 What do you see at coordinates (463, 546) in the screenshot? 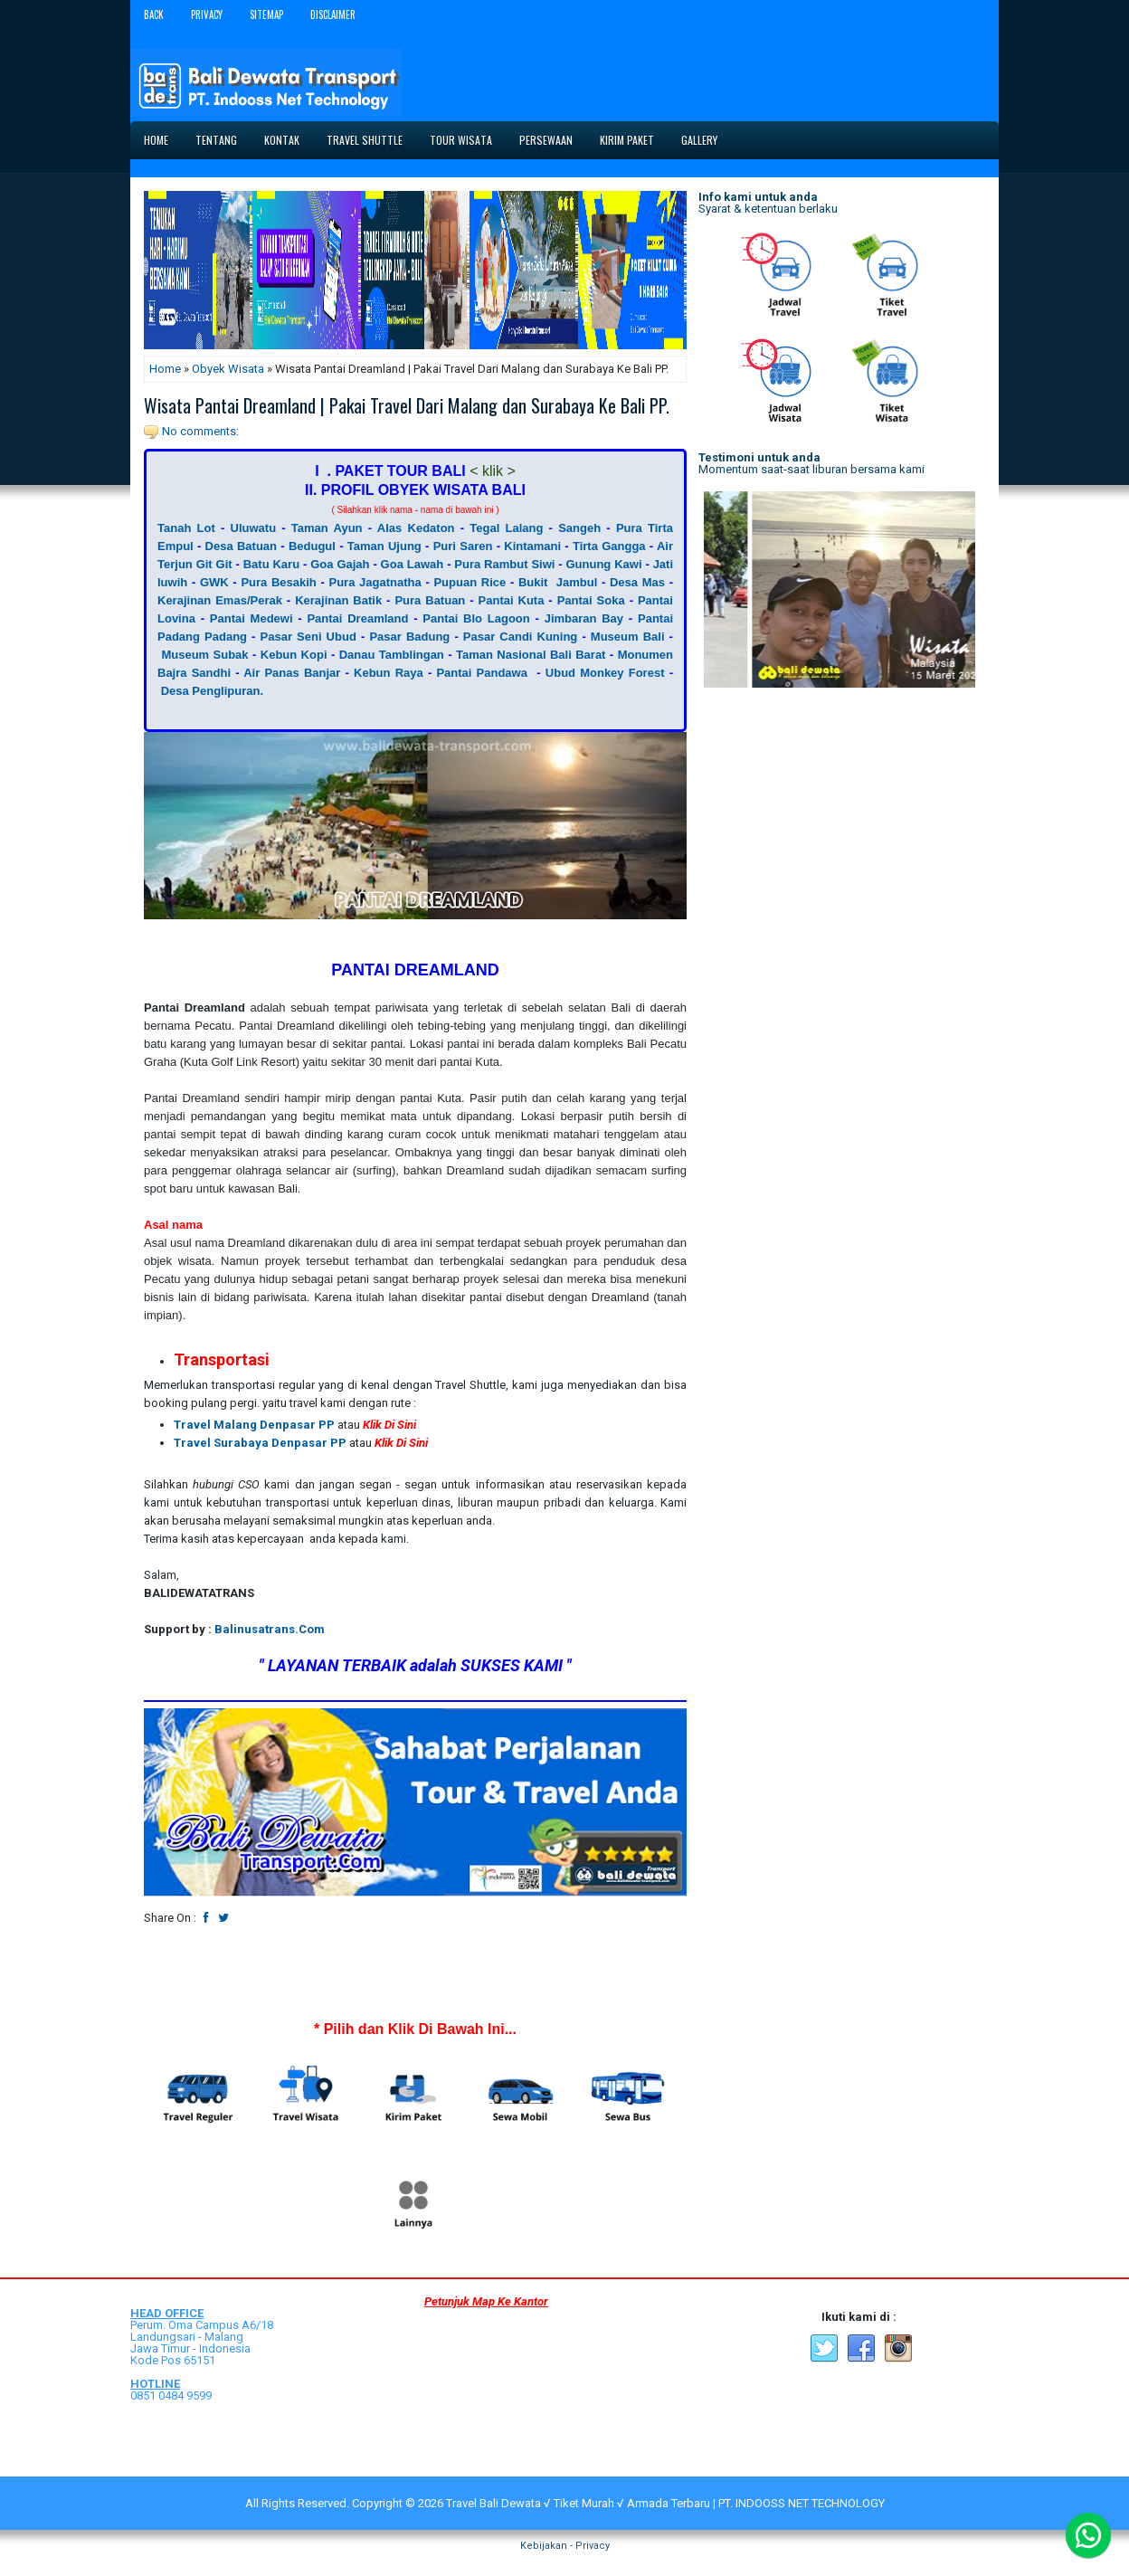
I see `Puri Saren` at bounding box center [463, 546].